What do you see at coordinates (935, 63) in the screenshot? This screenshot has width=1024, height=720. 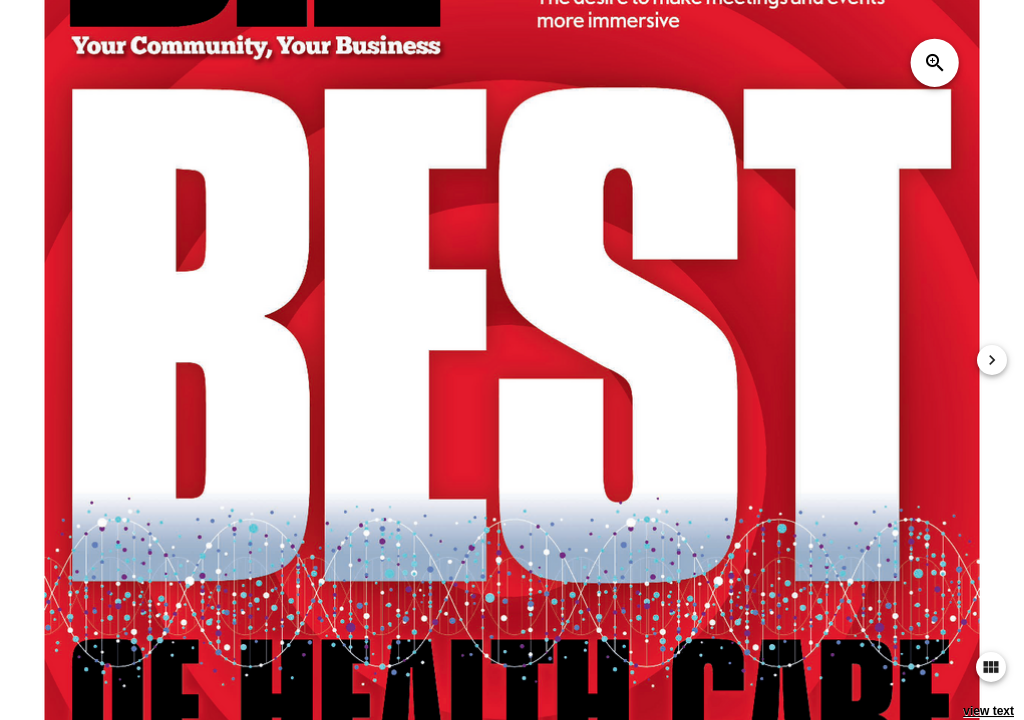 I see `zoom_in` at bounding box center [935, 63].